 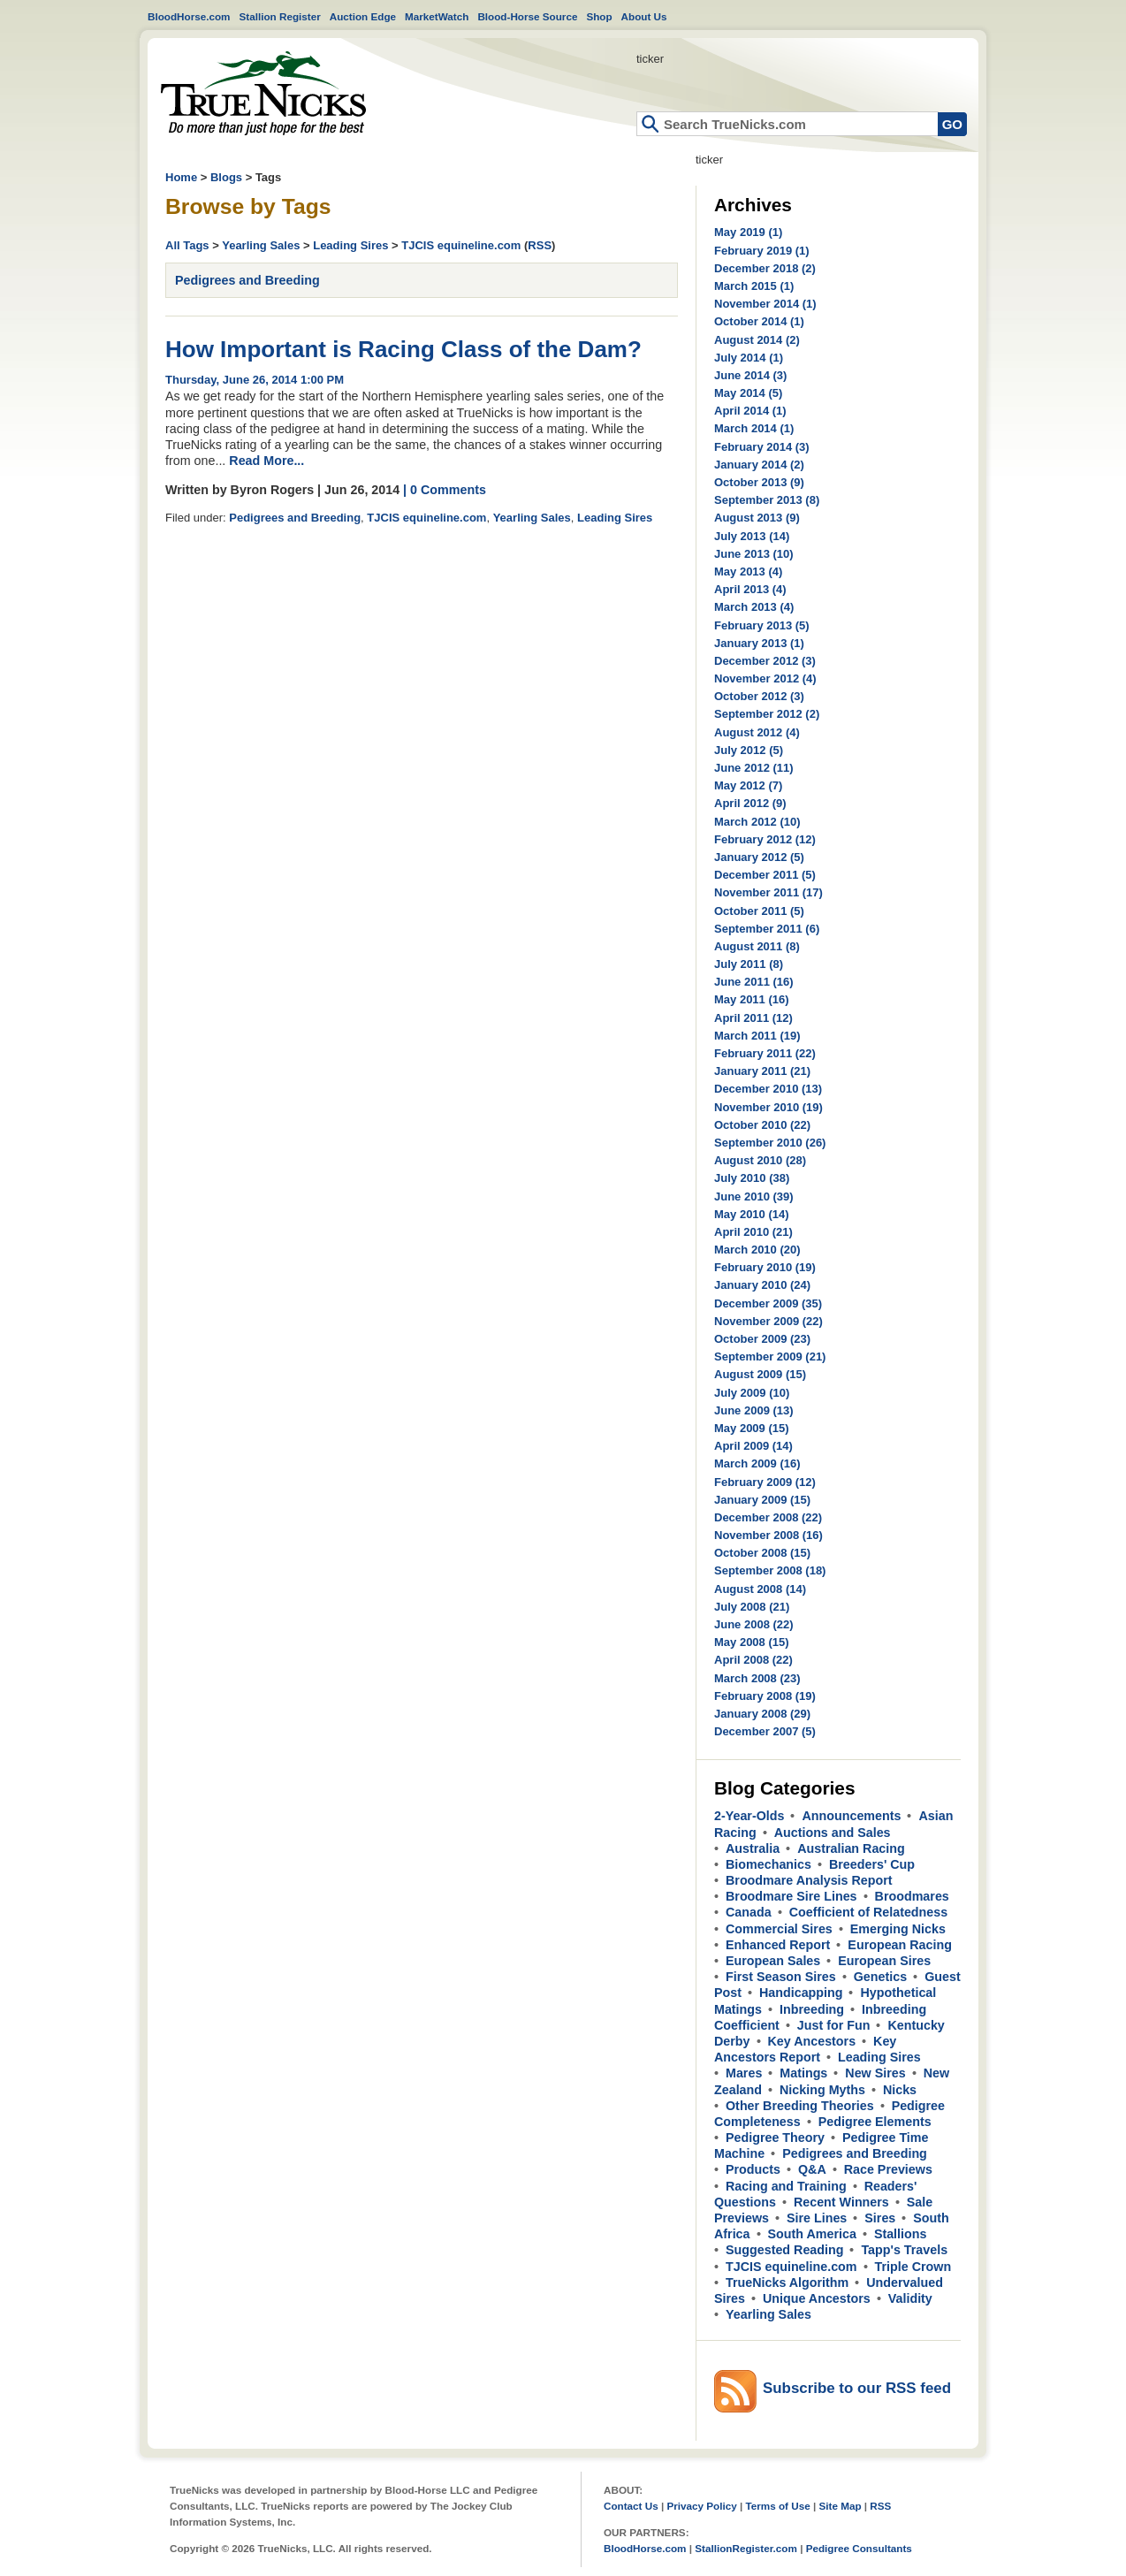 What do you see at coordinates (851, 1816) in the screenshot?
I see `Announcements` at bounding box center [851, 1816].